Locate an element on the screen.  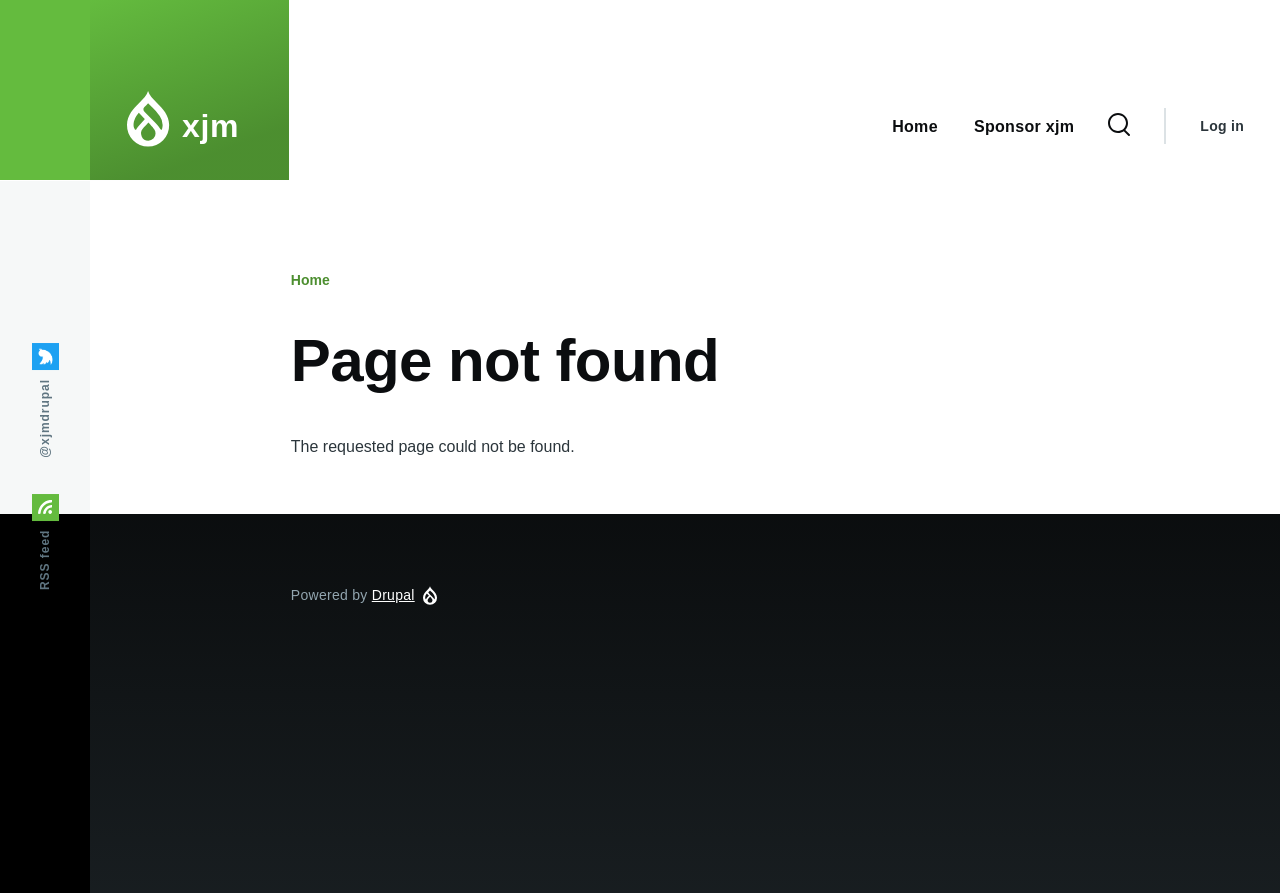
Home is located at coordinates (310, 280).